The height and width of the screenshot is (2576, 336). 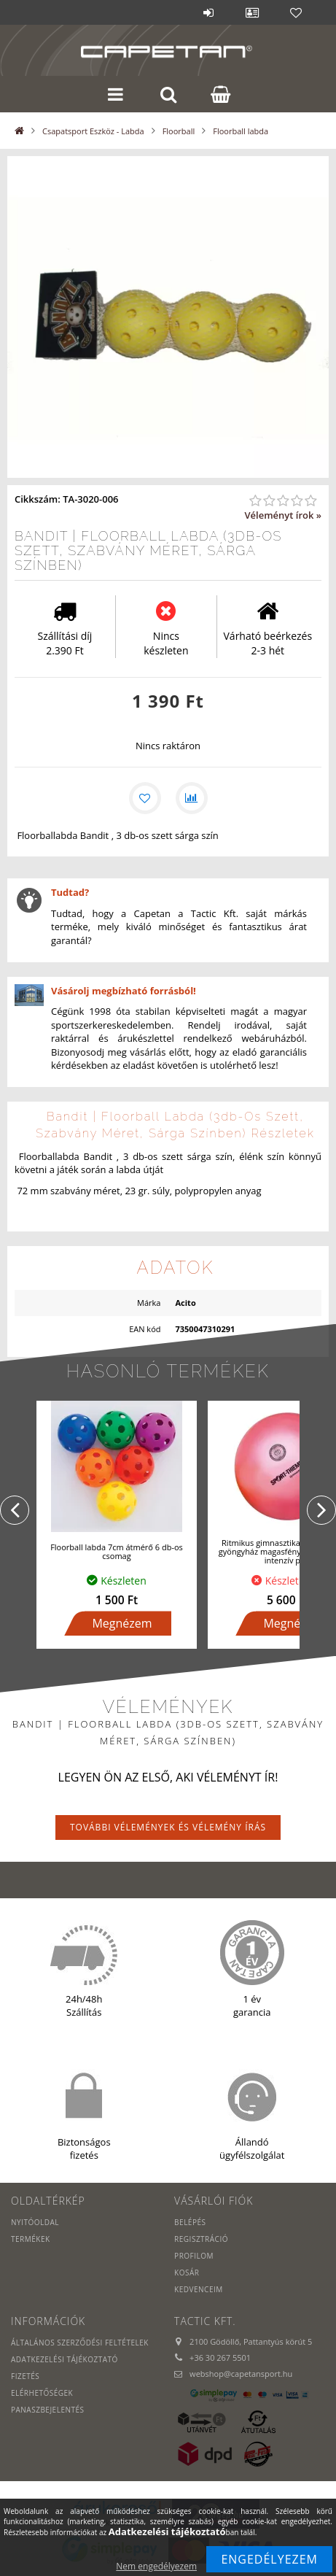 What do you see at coordinates (168, 1827) in the screenshot?
I see `További vélemények és vélemény írás` at bounding box center [168, 1827].